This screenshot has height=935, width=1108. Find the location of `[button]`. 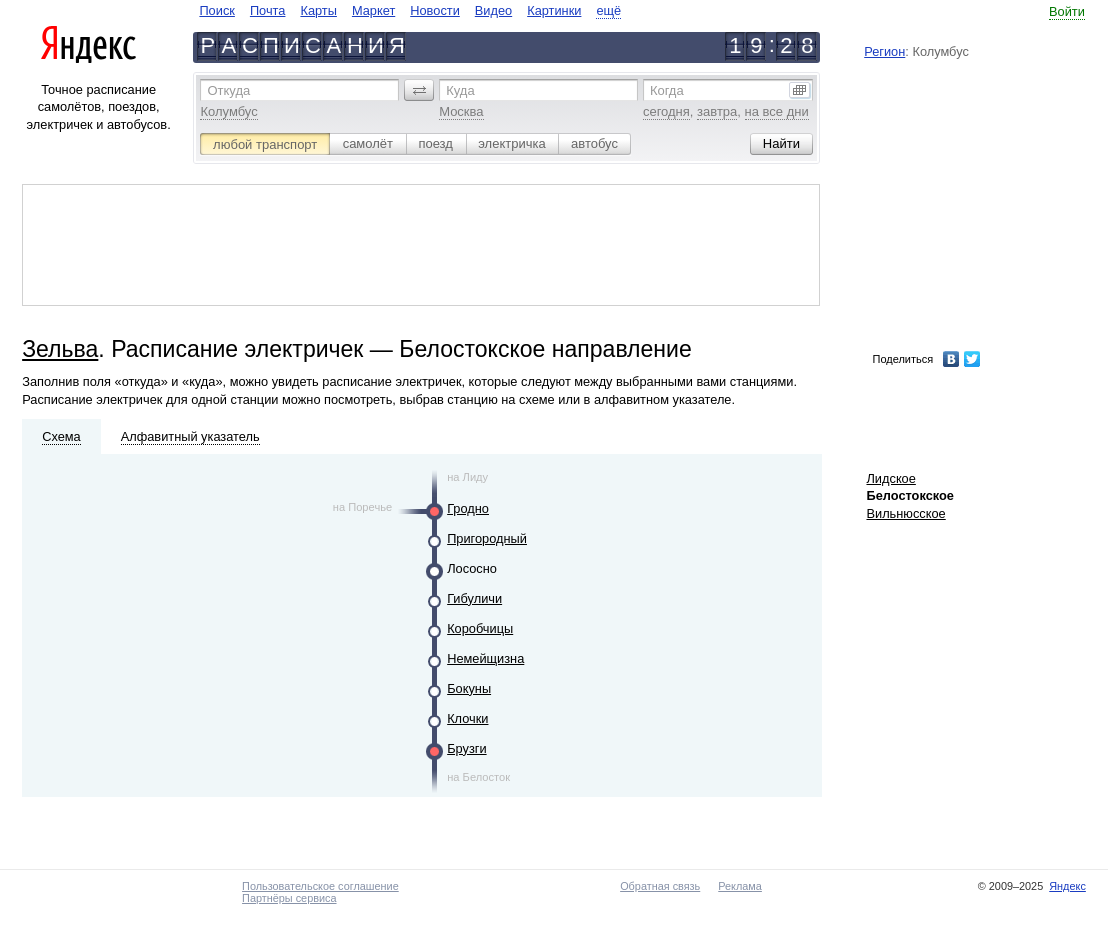

[button] is located at coordinates (419, 90).